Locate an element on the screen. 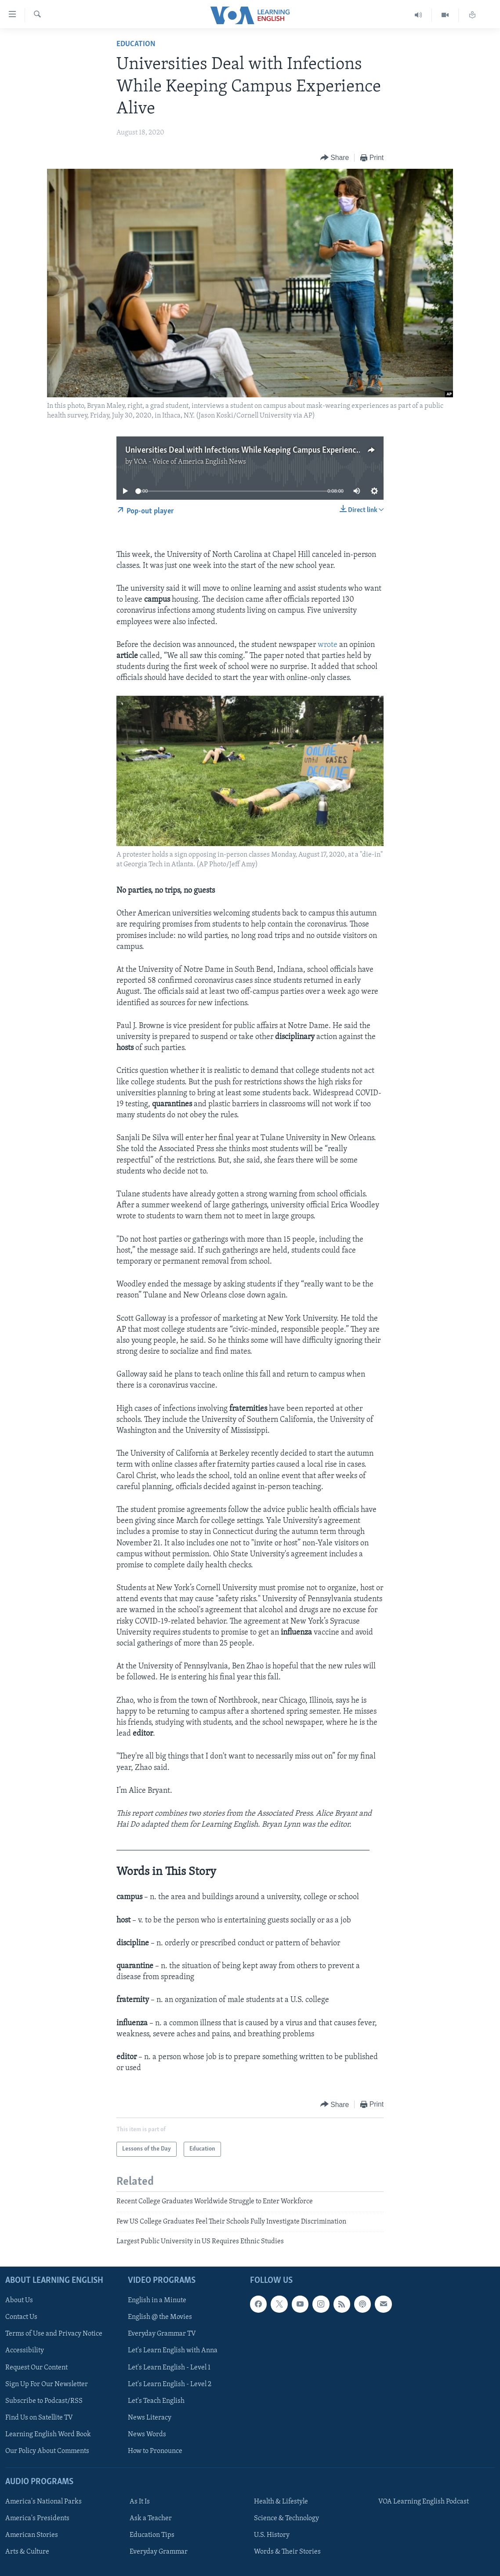 The width and height of the screenshot is (500, 2576). VOA Learning English Podcast is located at coordinates (423, 2501).